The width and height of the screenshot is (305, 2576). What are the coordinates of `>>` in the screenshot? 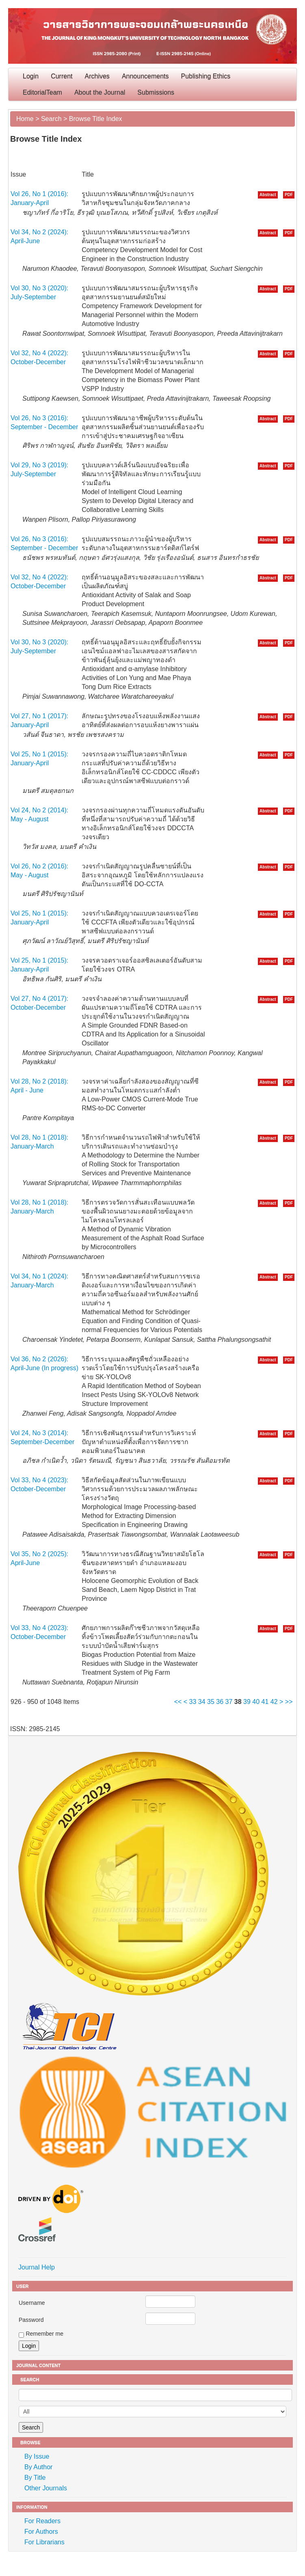 It's located at (289, 1701).